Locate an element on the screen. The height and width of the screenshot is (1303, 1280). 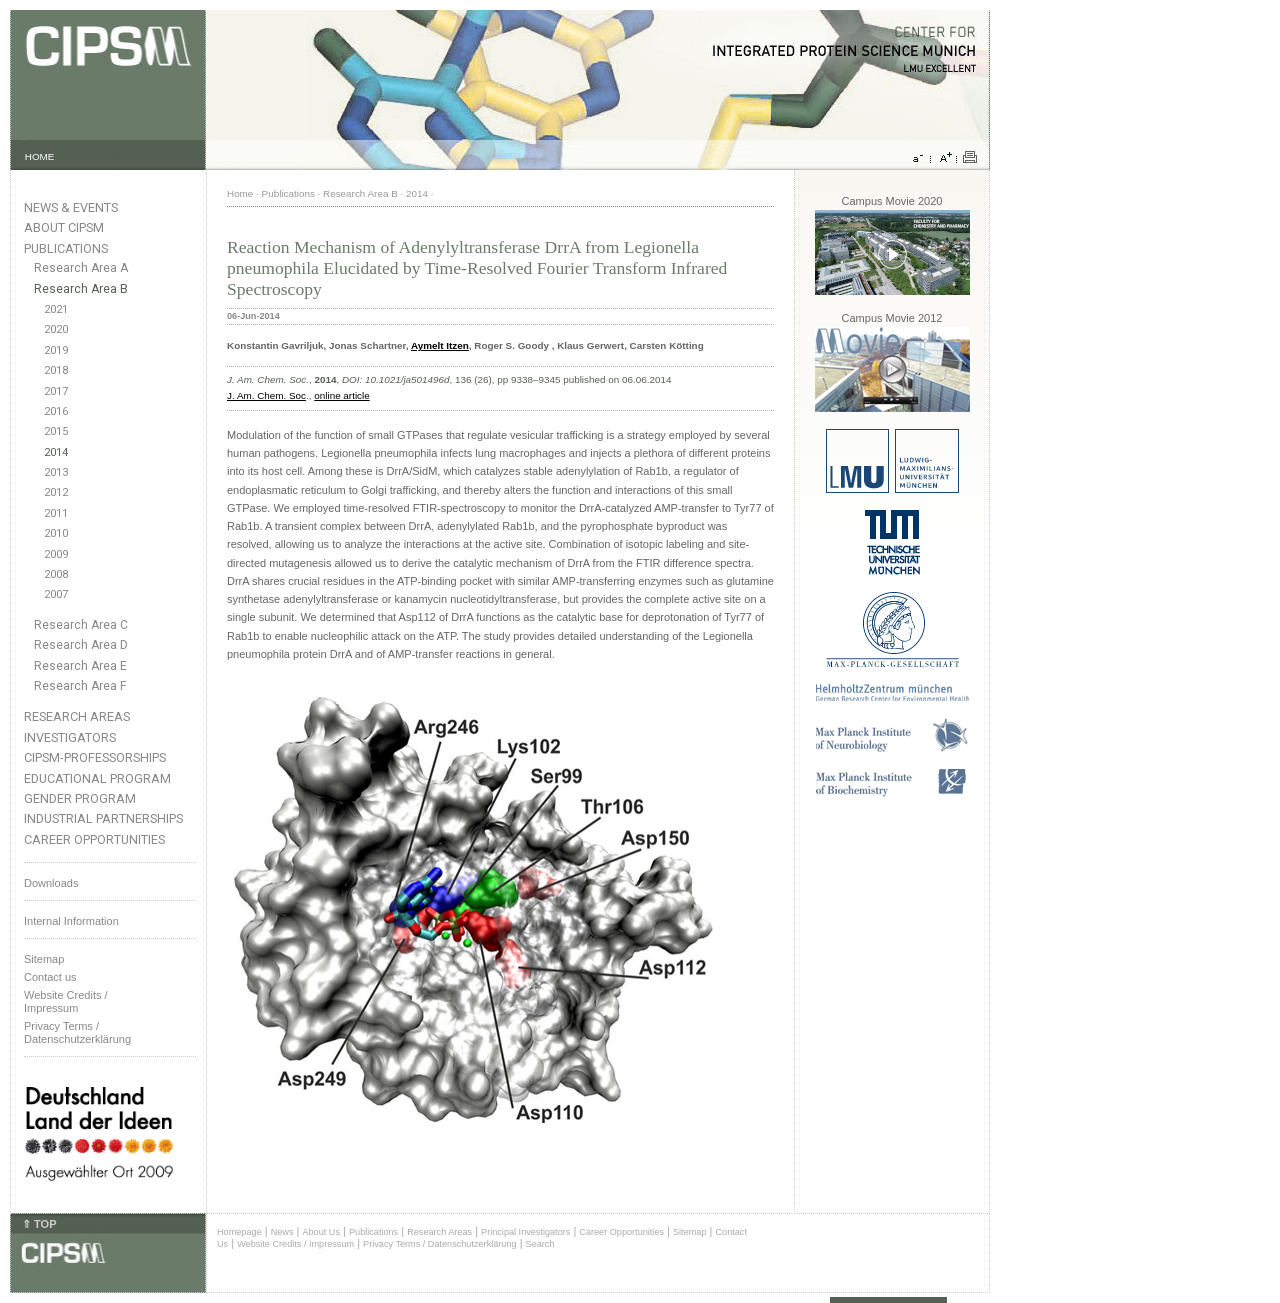
Publications is located at coordinates (66, 248).